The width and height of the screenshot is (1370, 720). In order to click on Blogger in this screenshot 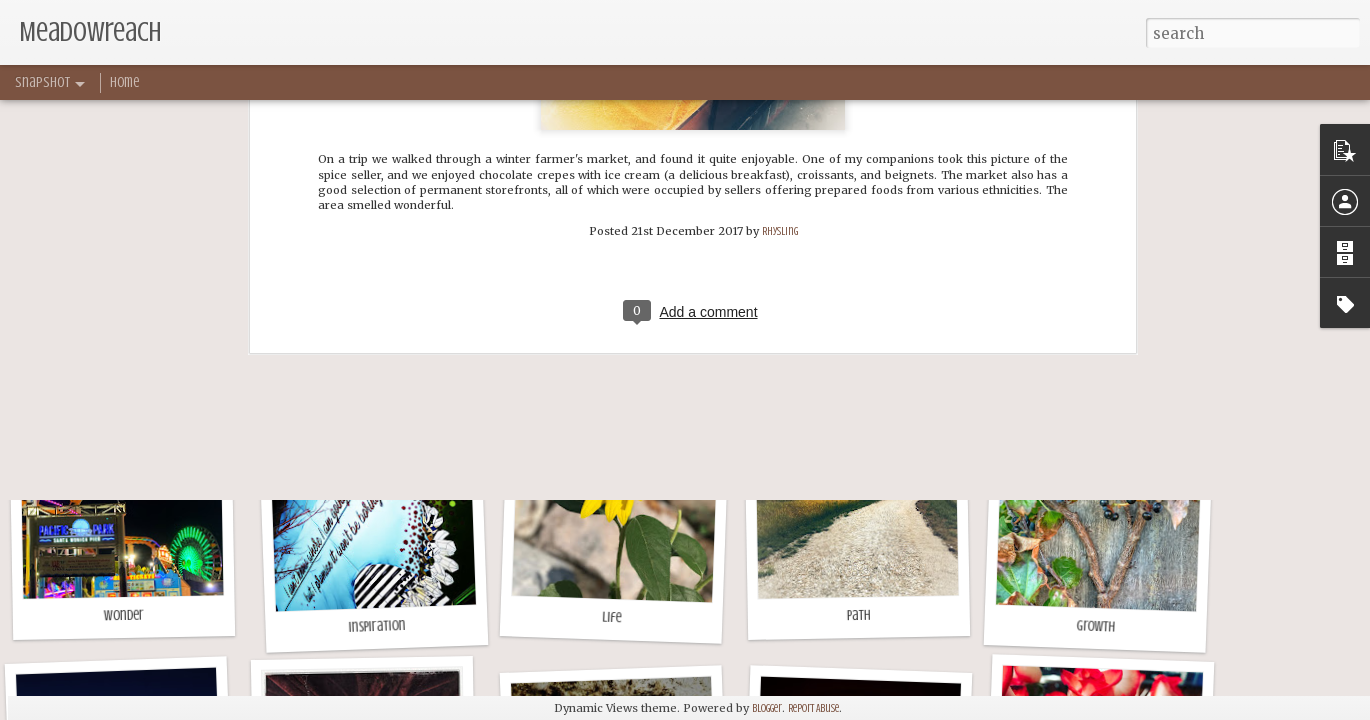, I will do `click(767, 708)`.